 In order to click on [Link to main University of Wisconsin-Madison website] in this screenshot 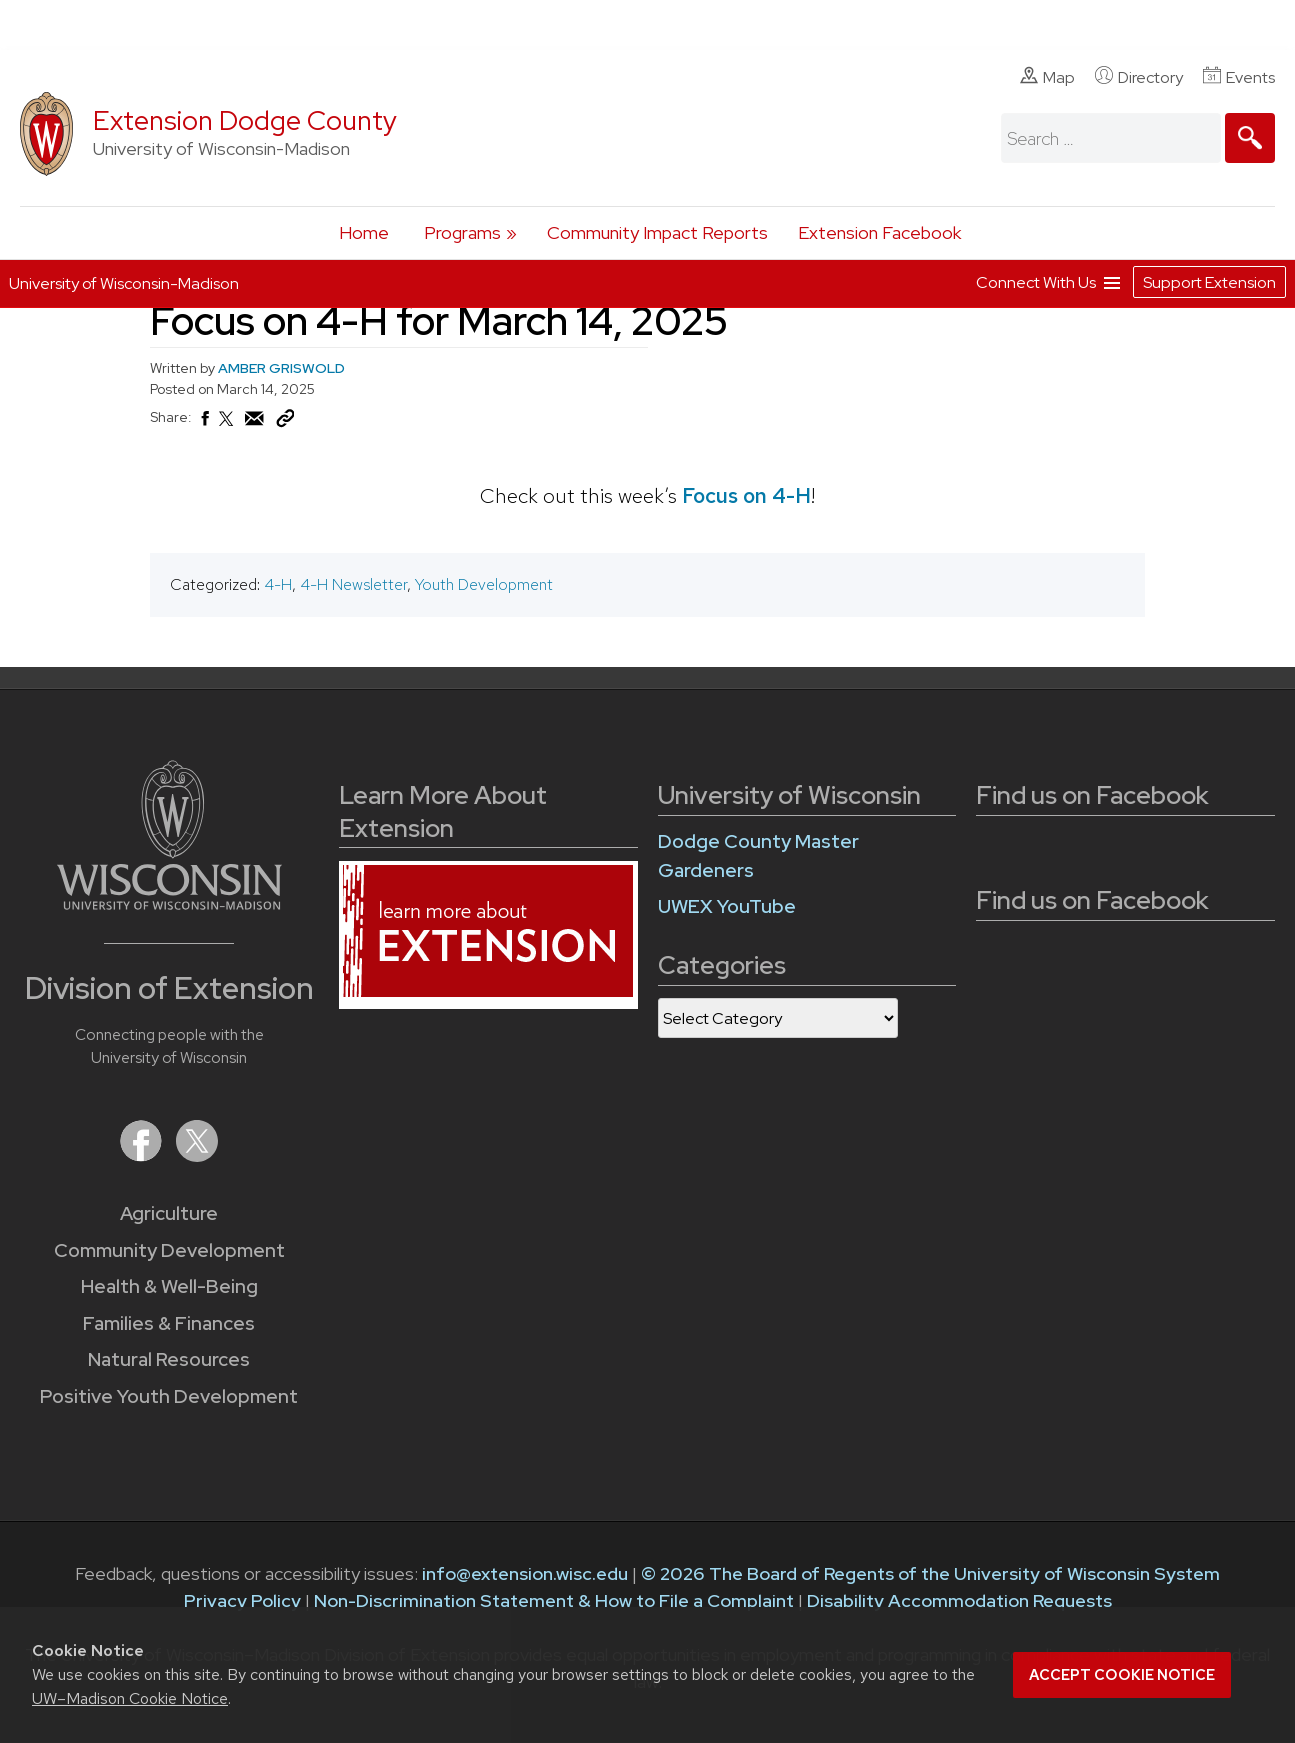, I will do `click(169, 903)`.